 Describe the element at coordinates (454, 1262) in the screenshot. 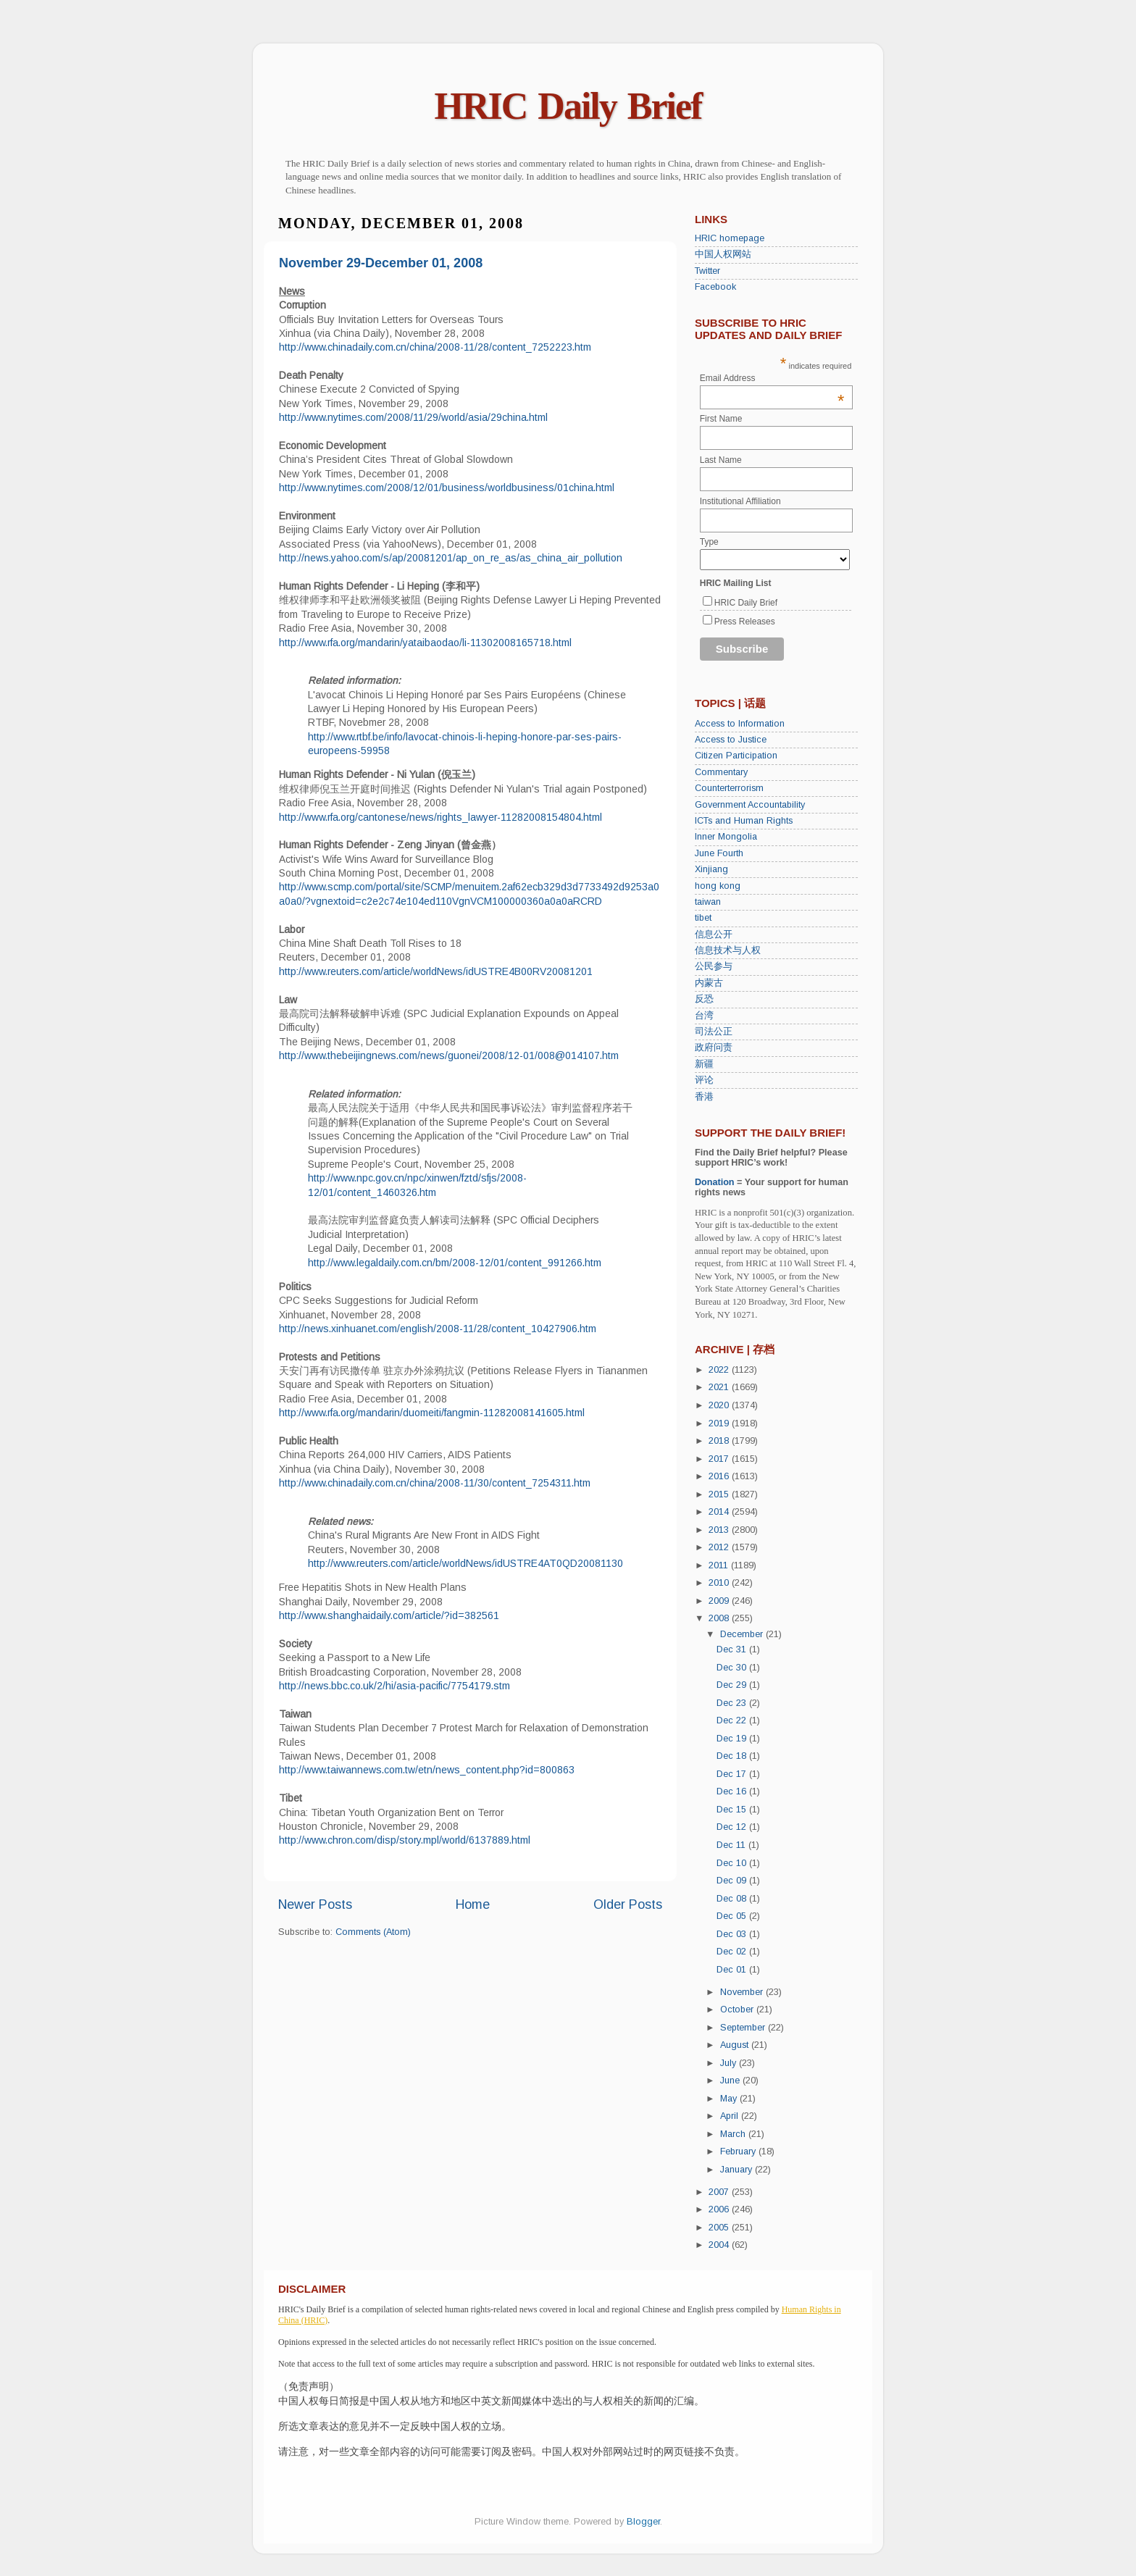

I see `http://www.legaldaily.com.cn/bm/2008-12/01/content_991266.htm` at that location.